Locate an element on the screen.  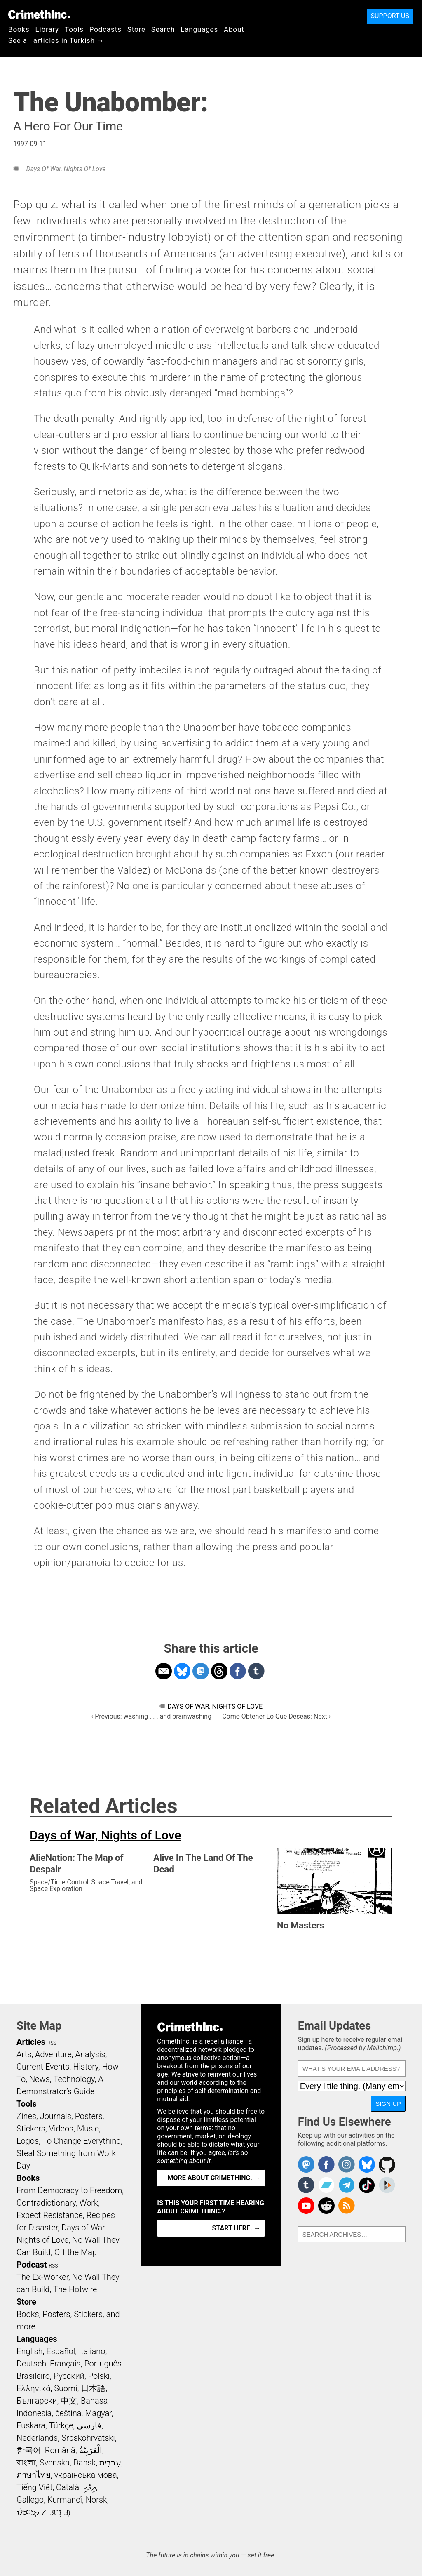
日本語 is located at coordinates (93, 2388).